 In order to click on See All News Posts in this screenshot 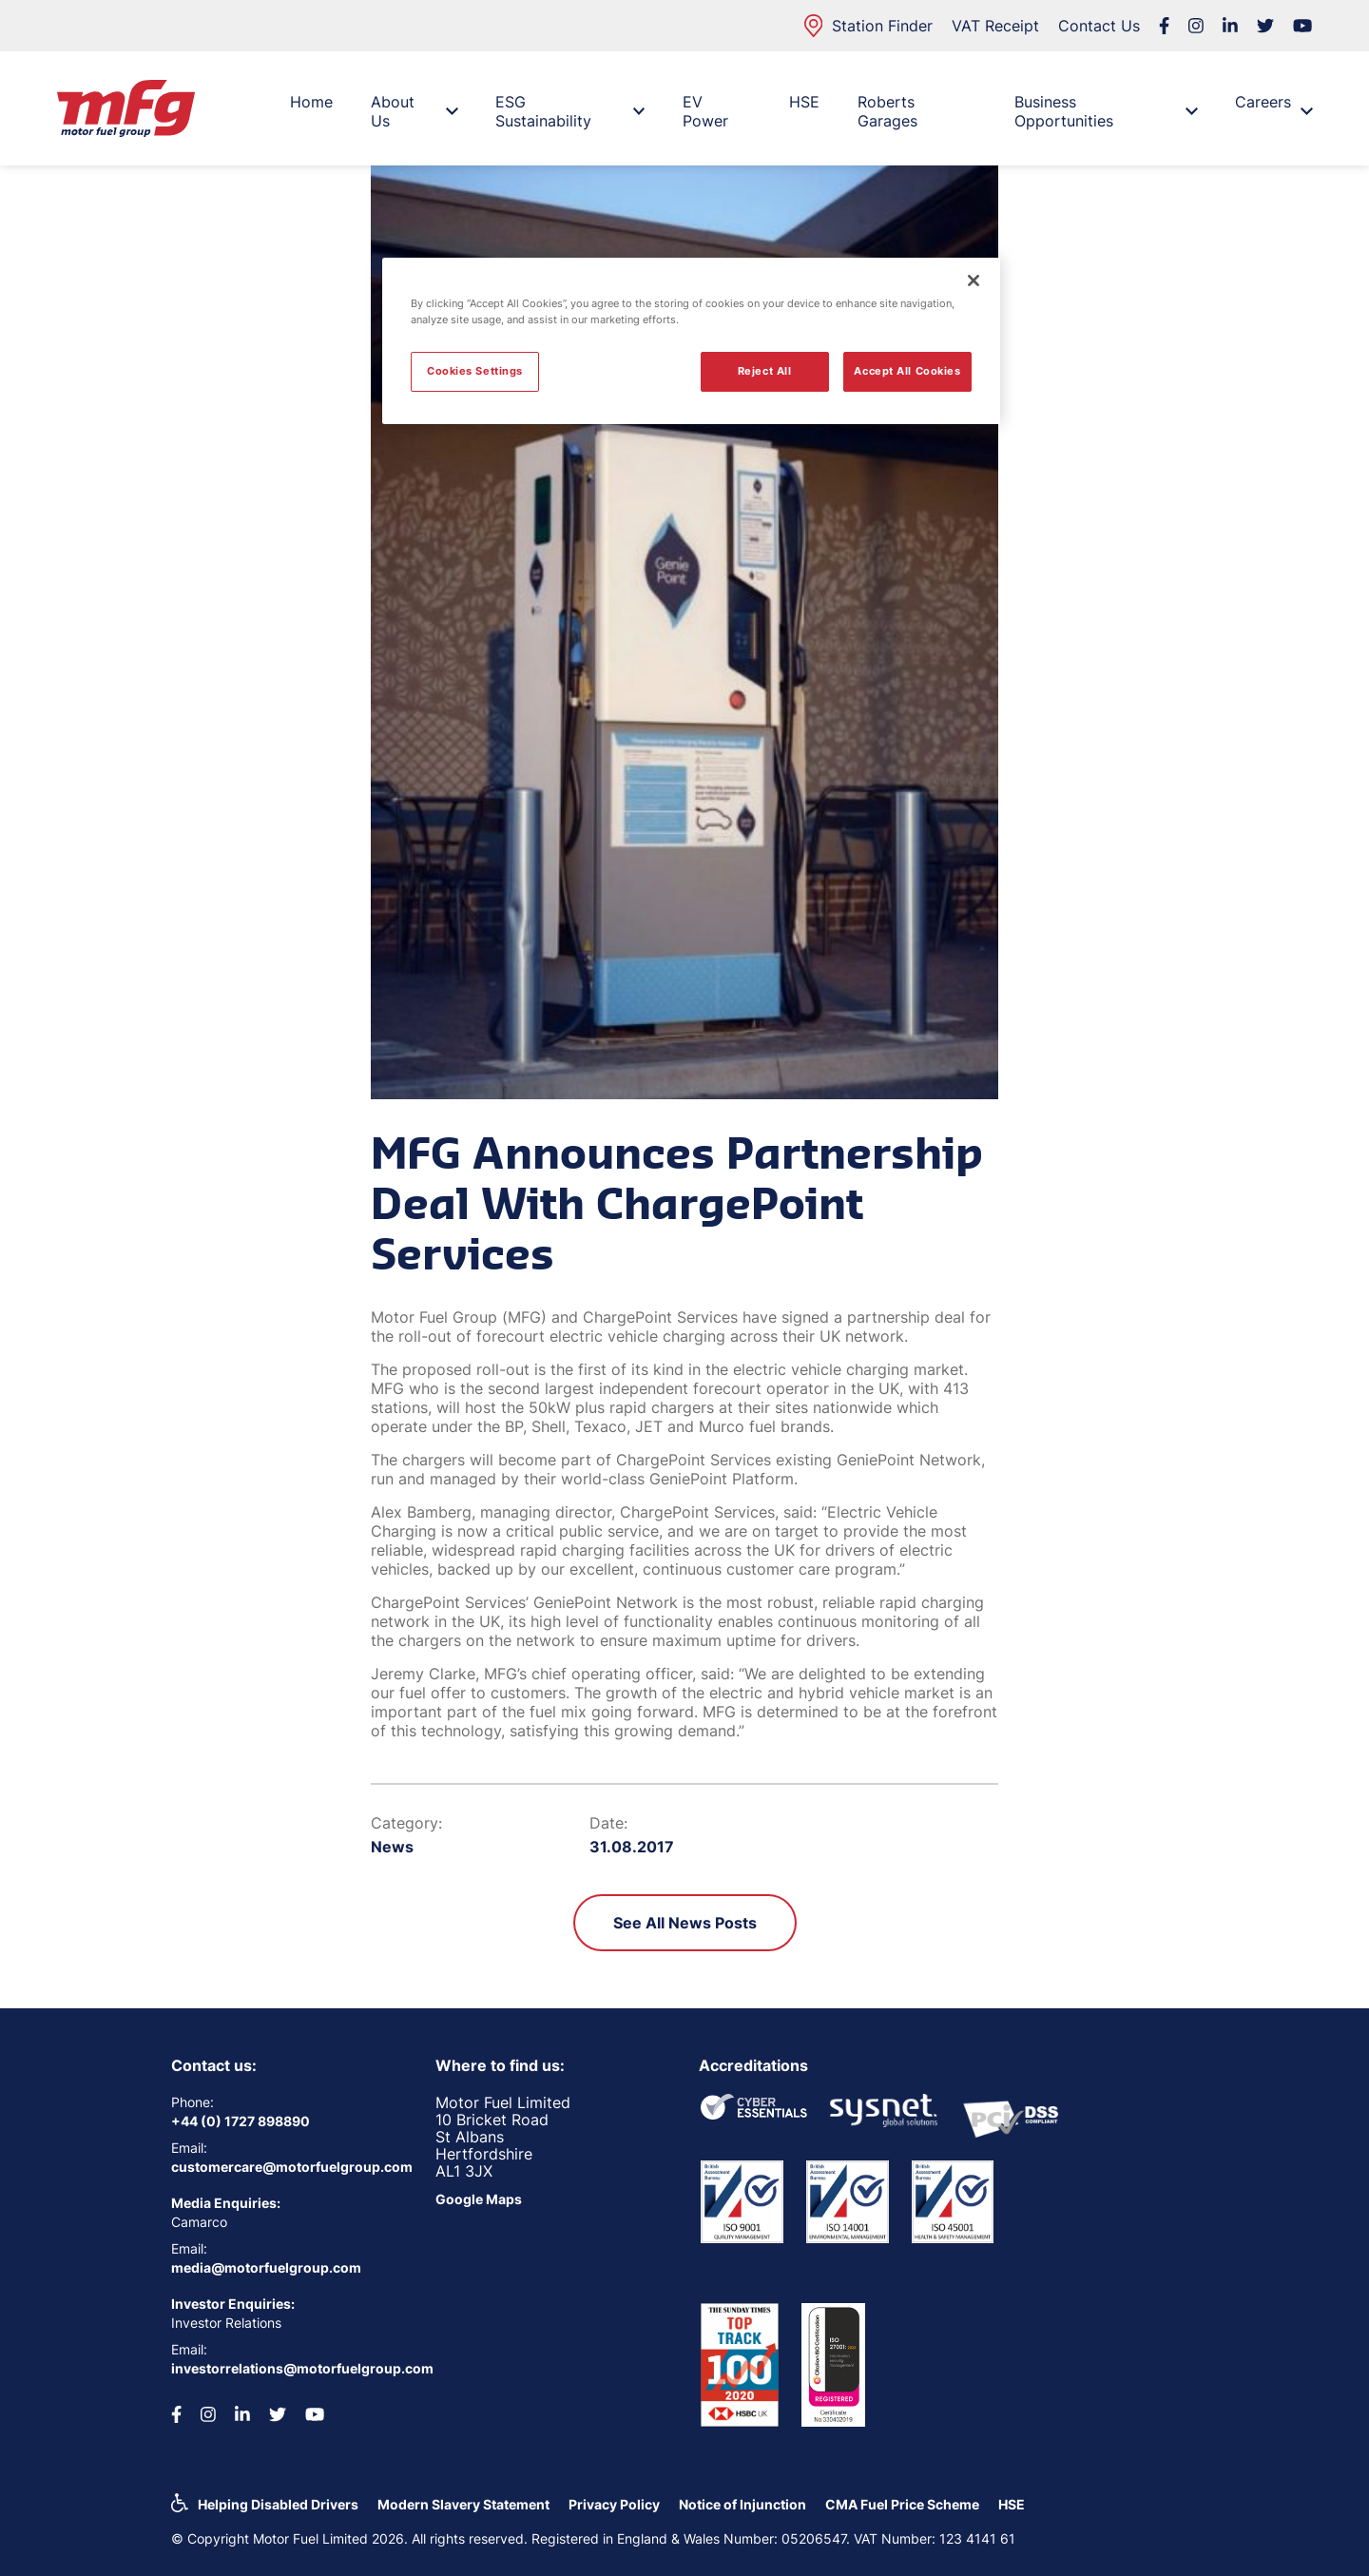, I will do `click(685, 1922)`.